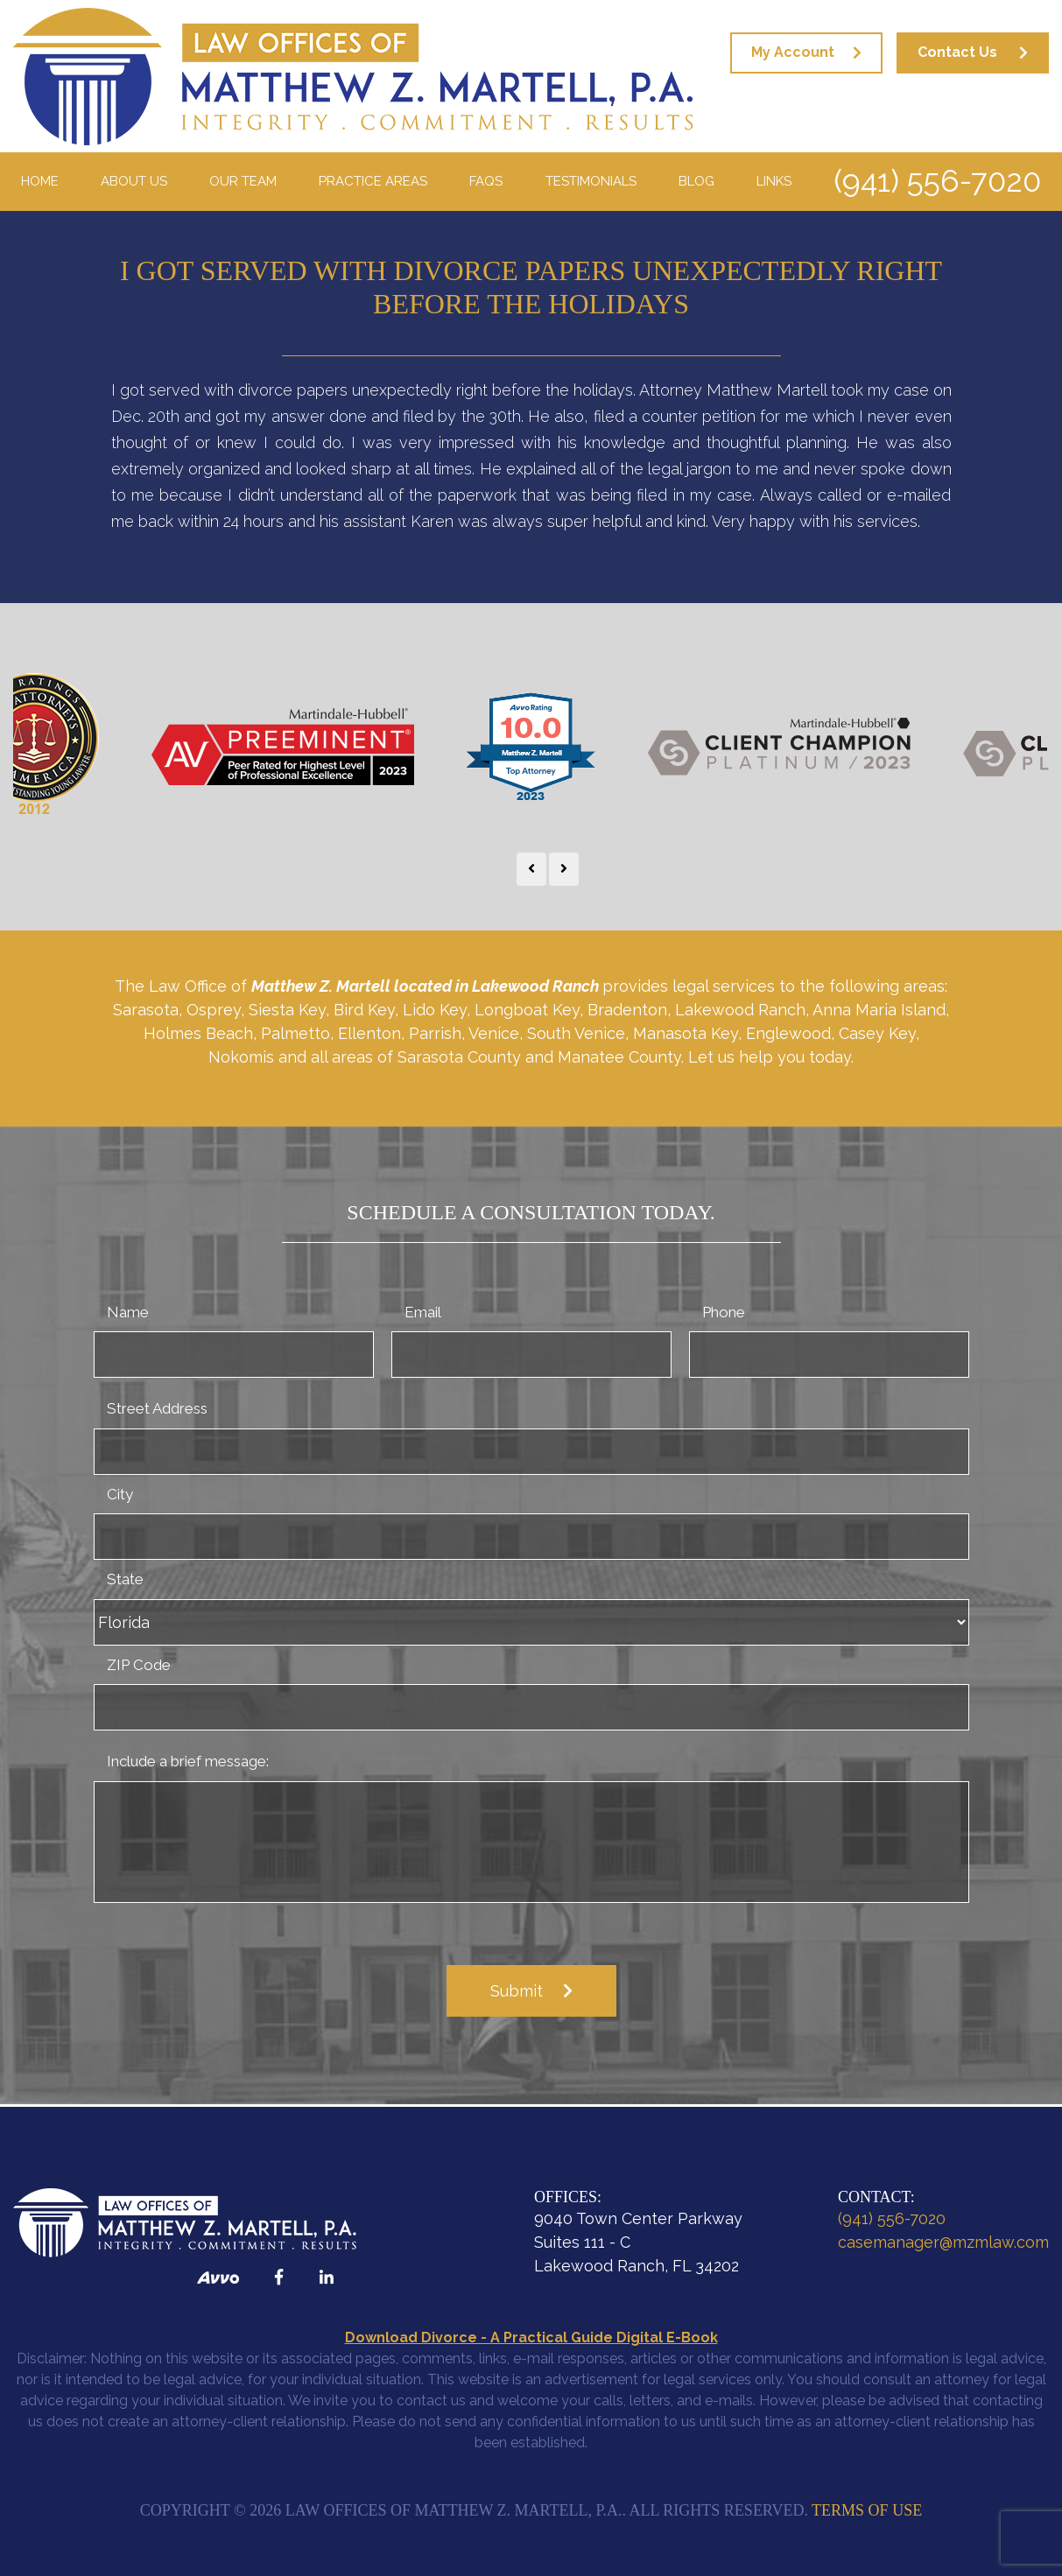 The height and width of the screenshot is (2576, 1062). What do you see at coordinates (943, 2242) in the screenshot?
I see `casemanager@mzmlaw.com` at bounding box center [943, 2242].